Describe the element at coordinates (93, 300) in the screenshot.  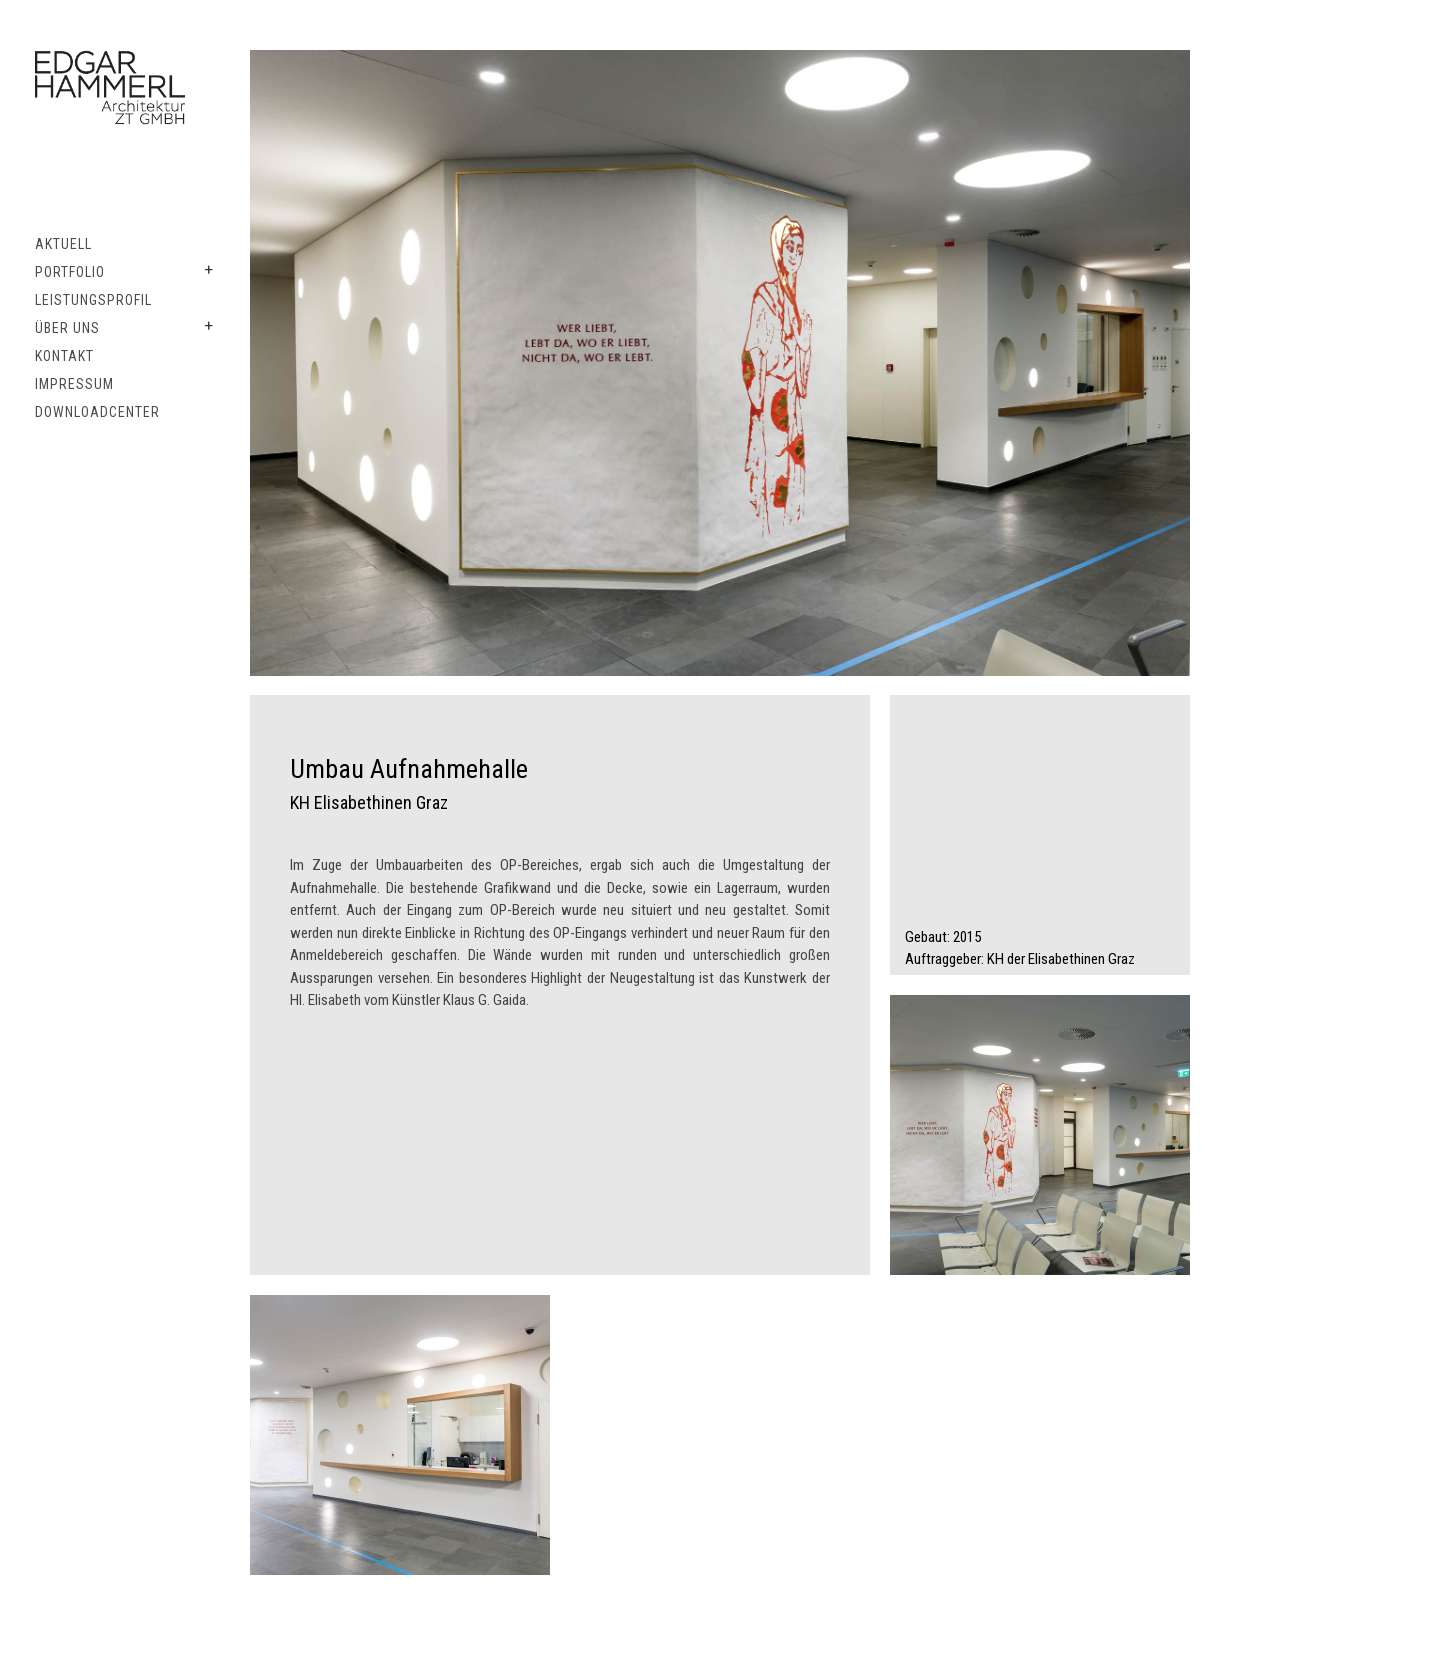
I see `Leistungsprofil` at that location.